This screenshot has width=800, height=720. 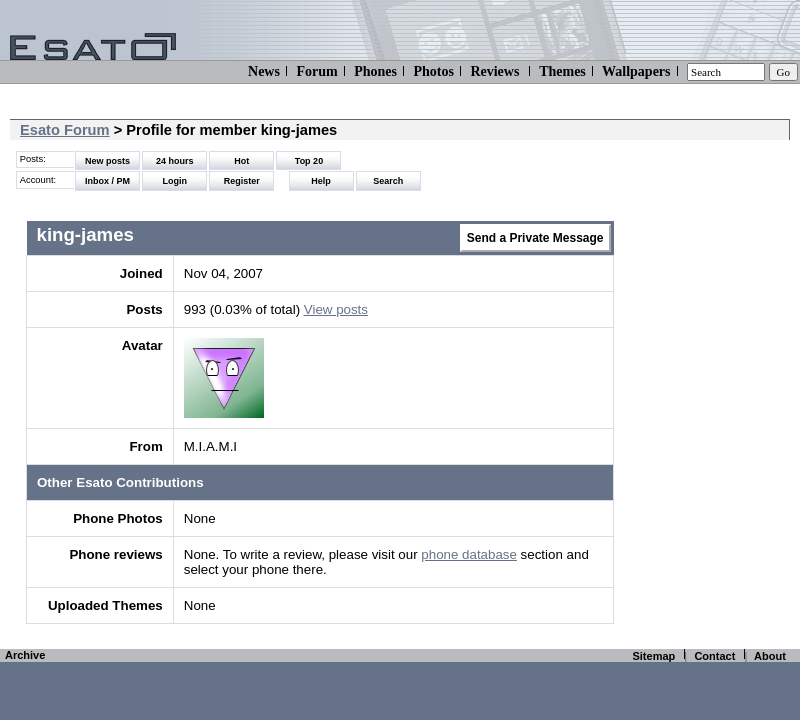 What do you see at coordinates (562, 71) in the screenshot?
I see `Themes` at bounding box center [562, 71].